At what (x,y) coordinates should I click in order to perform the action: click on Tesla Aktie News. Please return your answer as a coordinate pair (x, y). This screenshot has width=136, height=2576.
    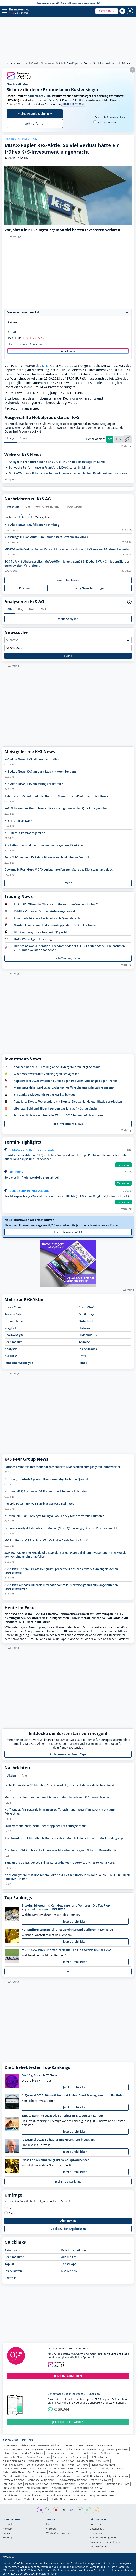
    Looking at the image, I should click on (87, 2453).